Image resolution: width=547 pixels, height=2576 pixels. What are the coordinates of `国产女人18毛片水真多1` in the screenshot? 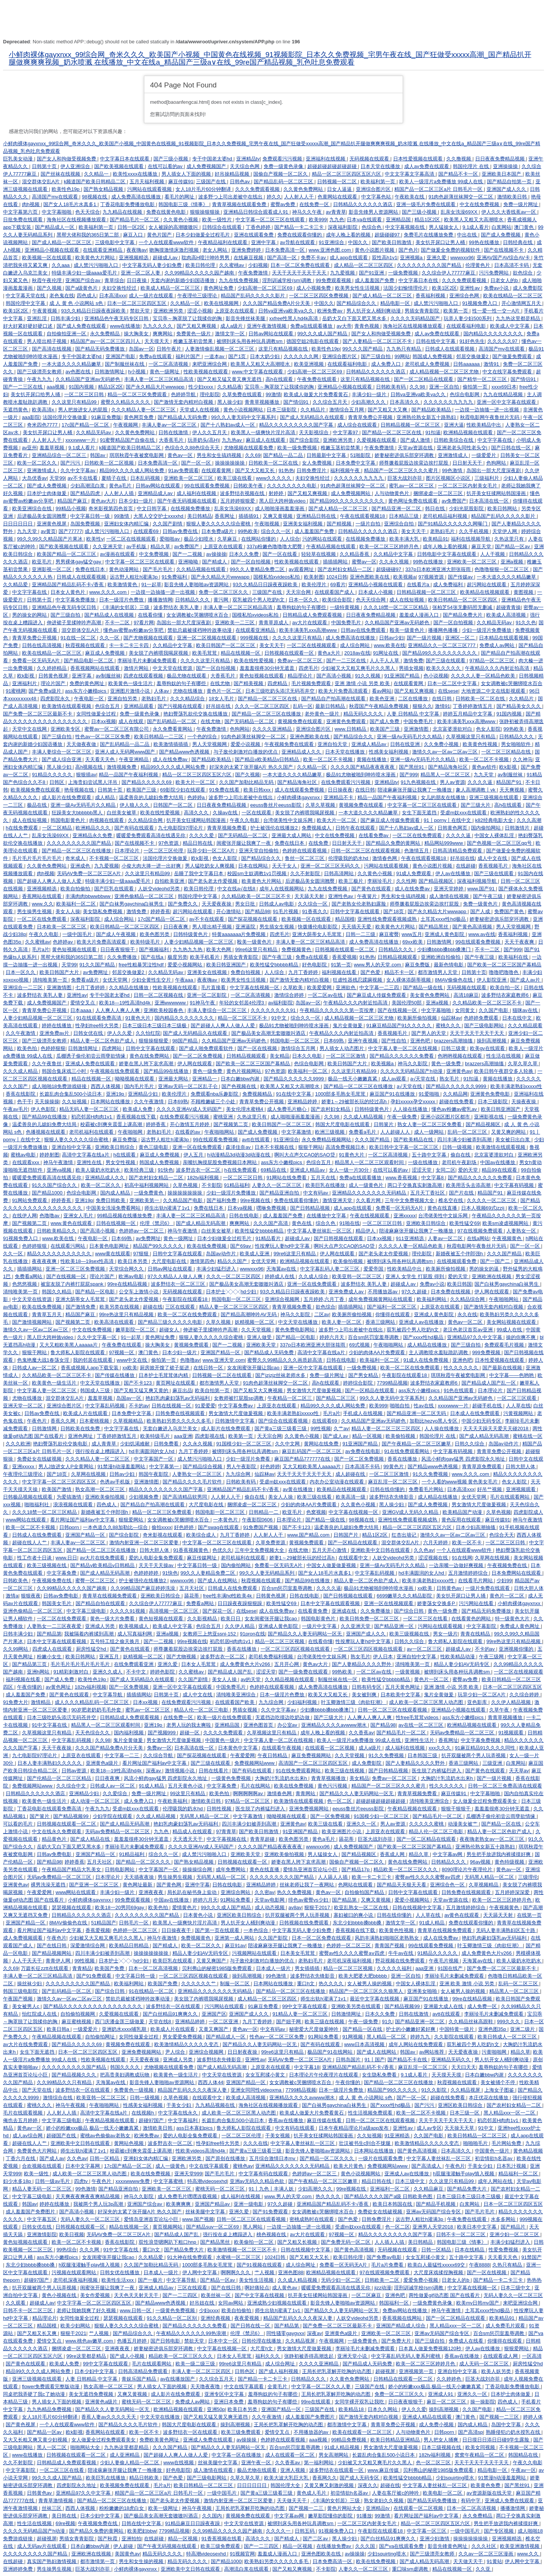 It's located at (70, 204).